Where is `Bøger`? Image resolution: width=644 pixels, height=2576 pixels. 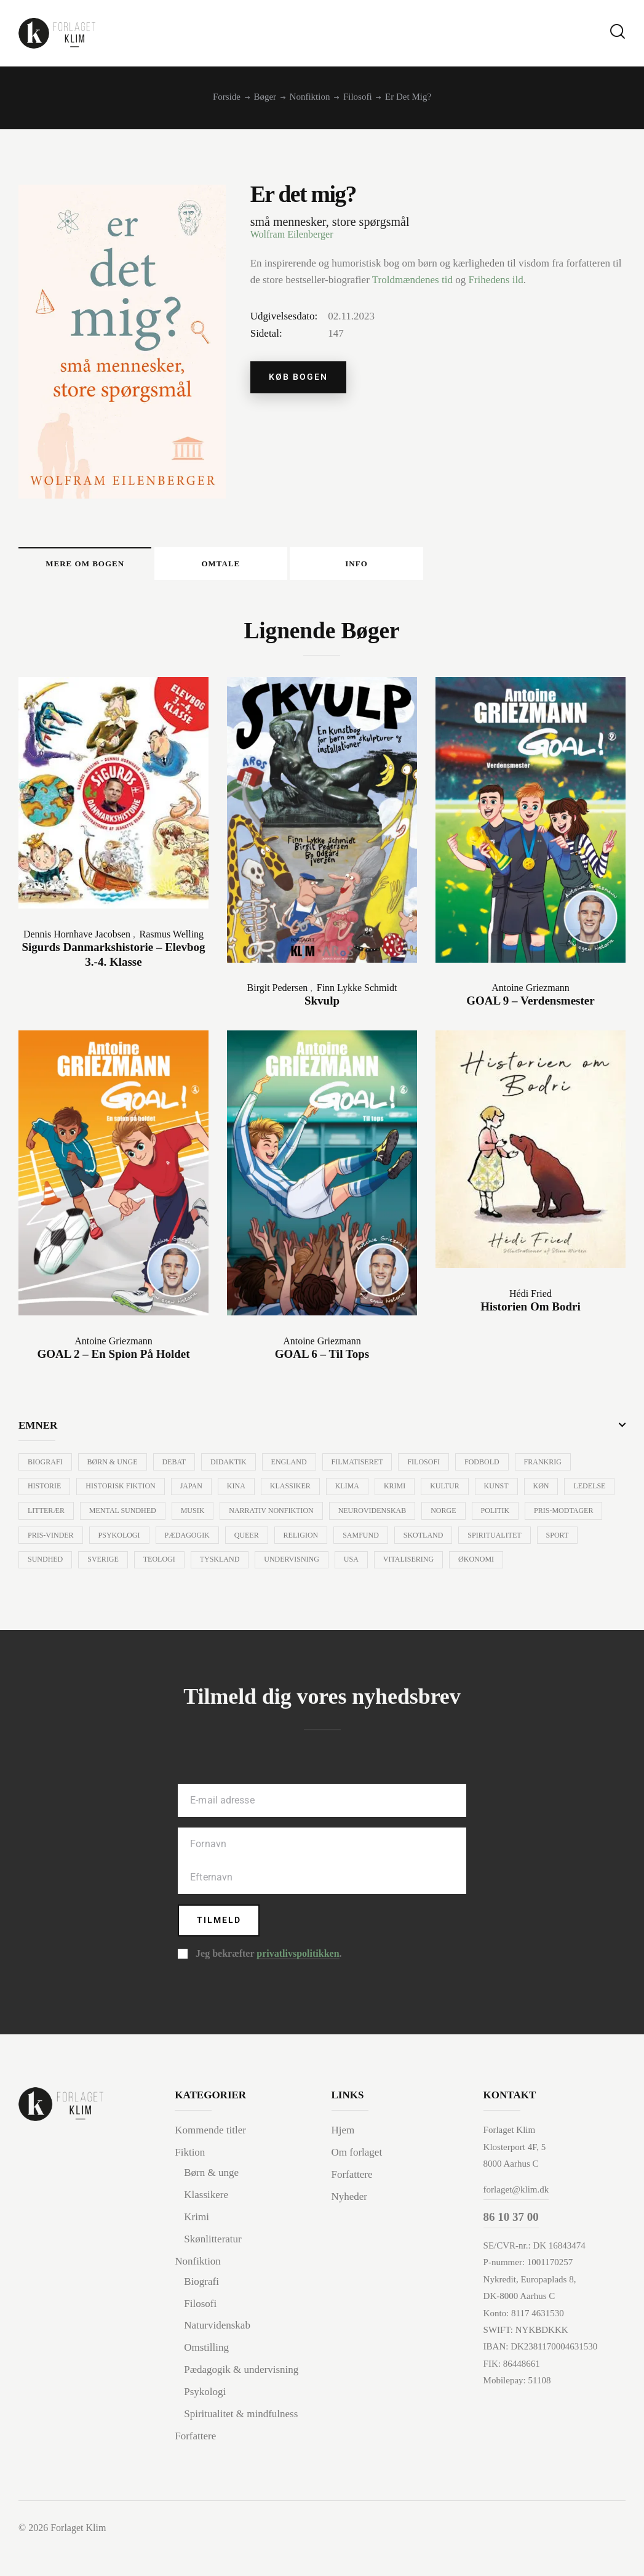
Bøger is located at coordinates (264, 97).